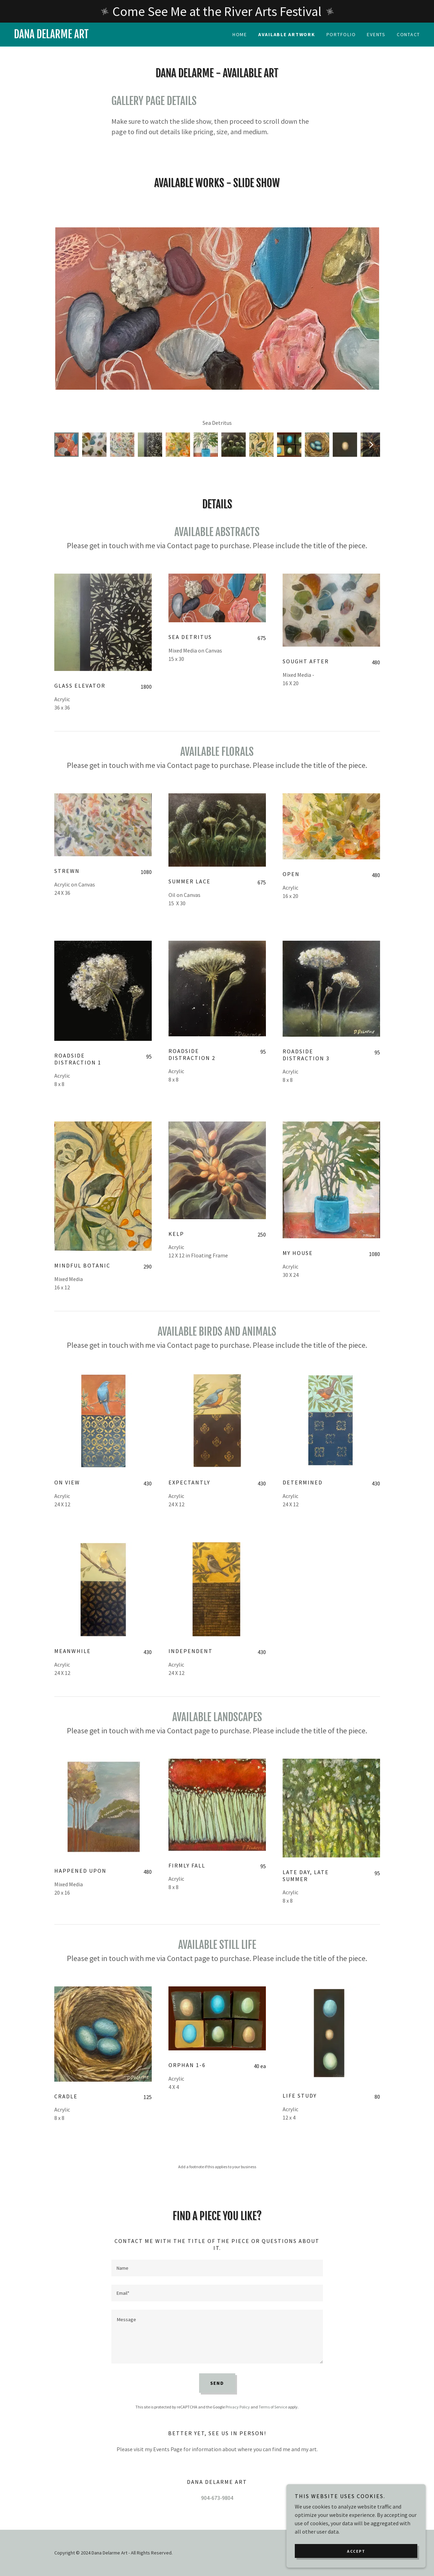 This screenshot has height=2576, width=434. Describe the element at coordinates (376, 34) in the screenshot. I see `Events [link]` at that location.